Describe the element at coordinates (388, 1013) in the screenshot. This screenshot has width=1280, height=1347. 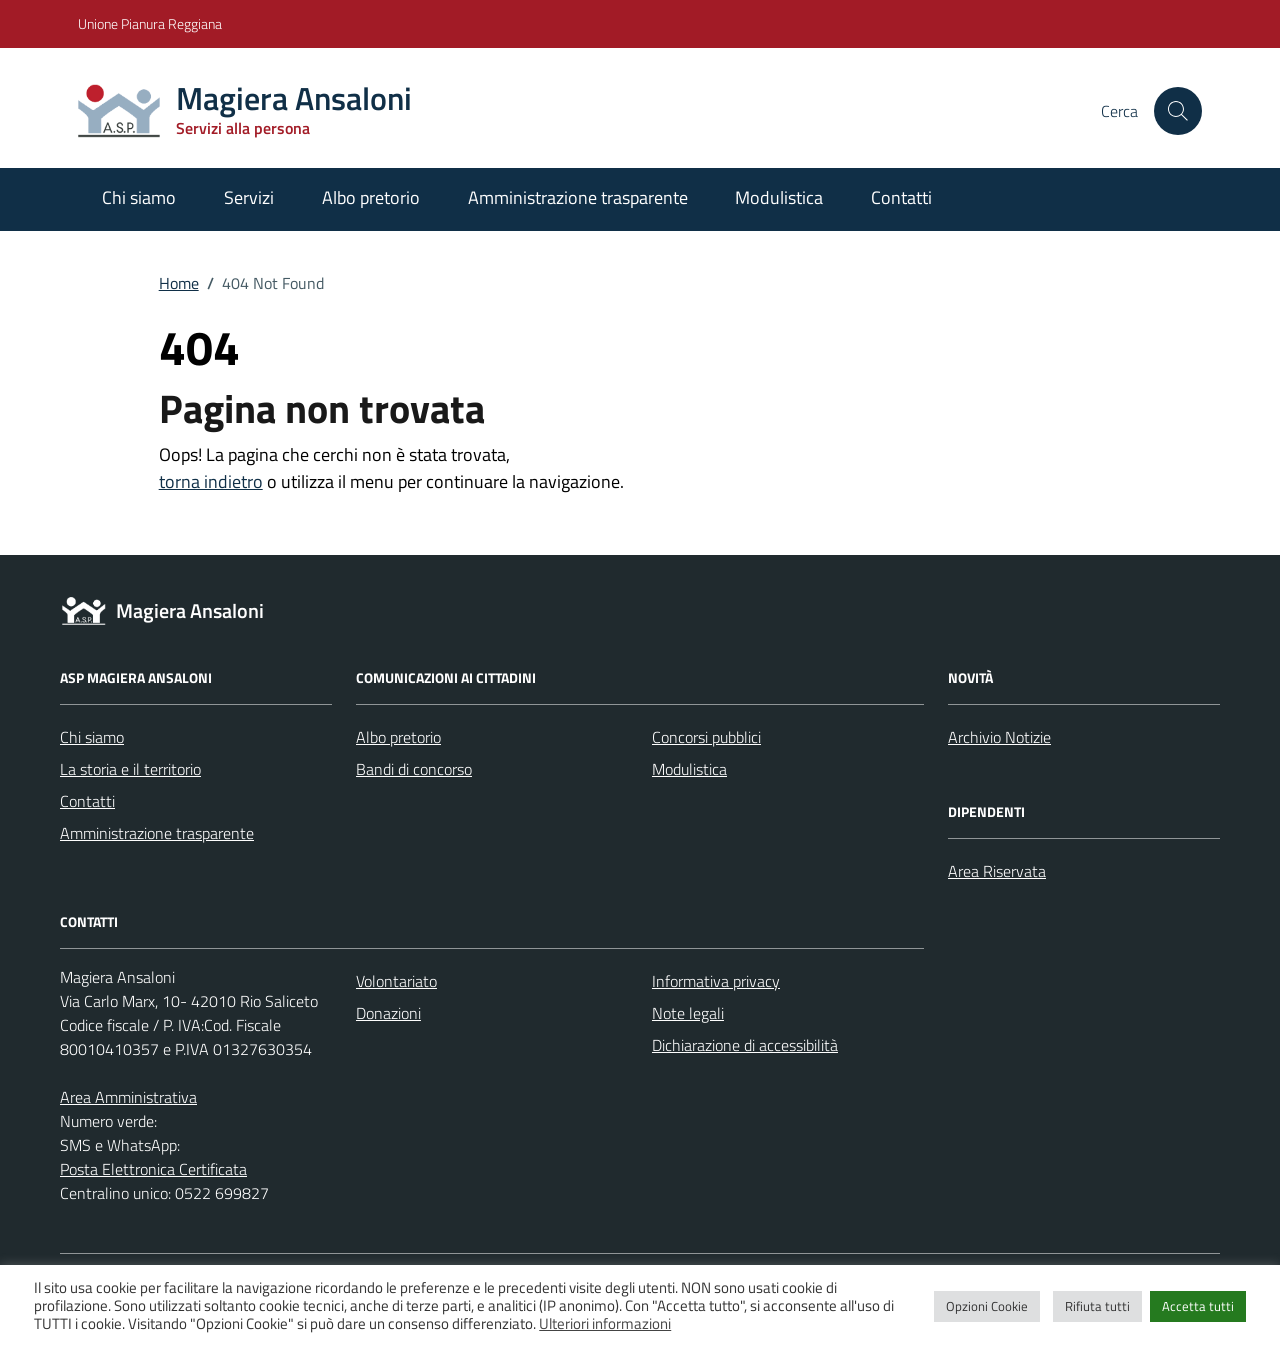
I see `Donazioni` at that location.